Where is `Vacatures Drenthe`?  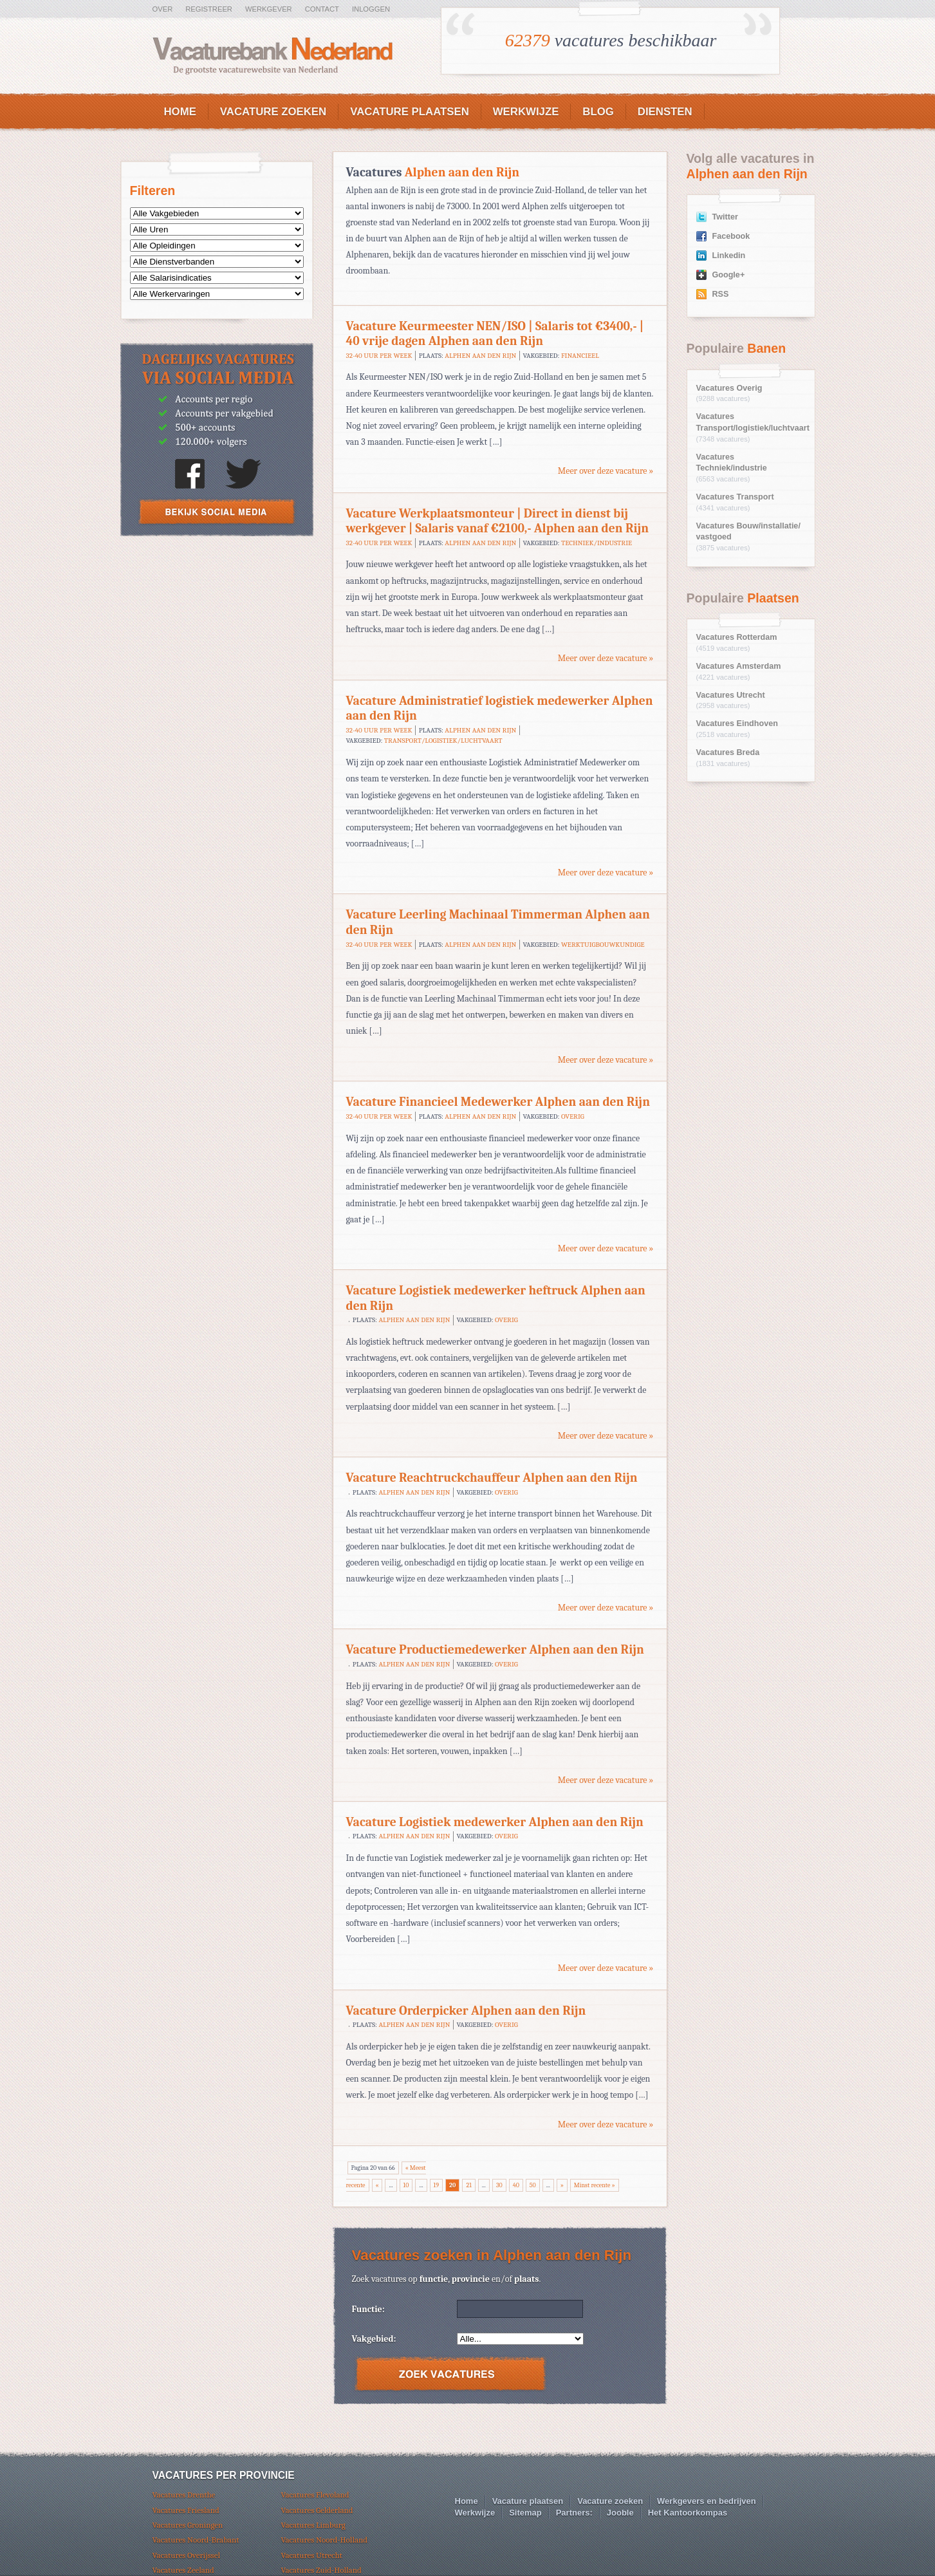
Vacatures Drenthe is located at coordinates (184, 2494).